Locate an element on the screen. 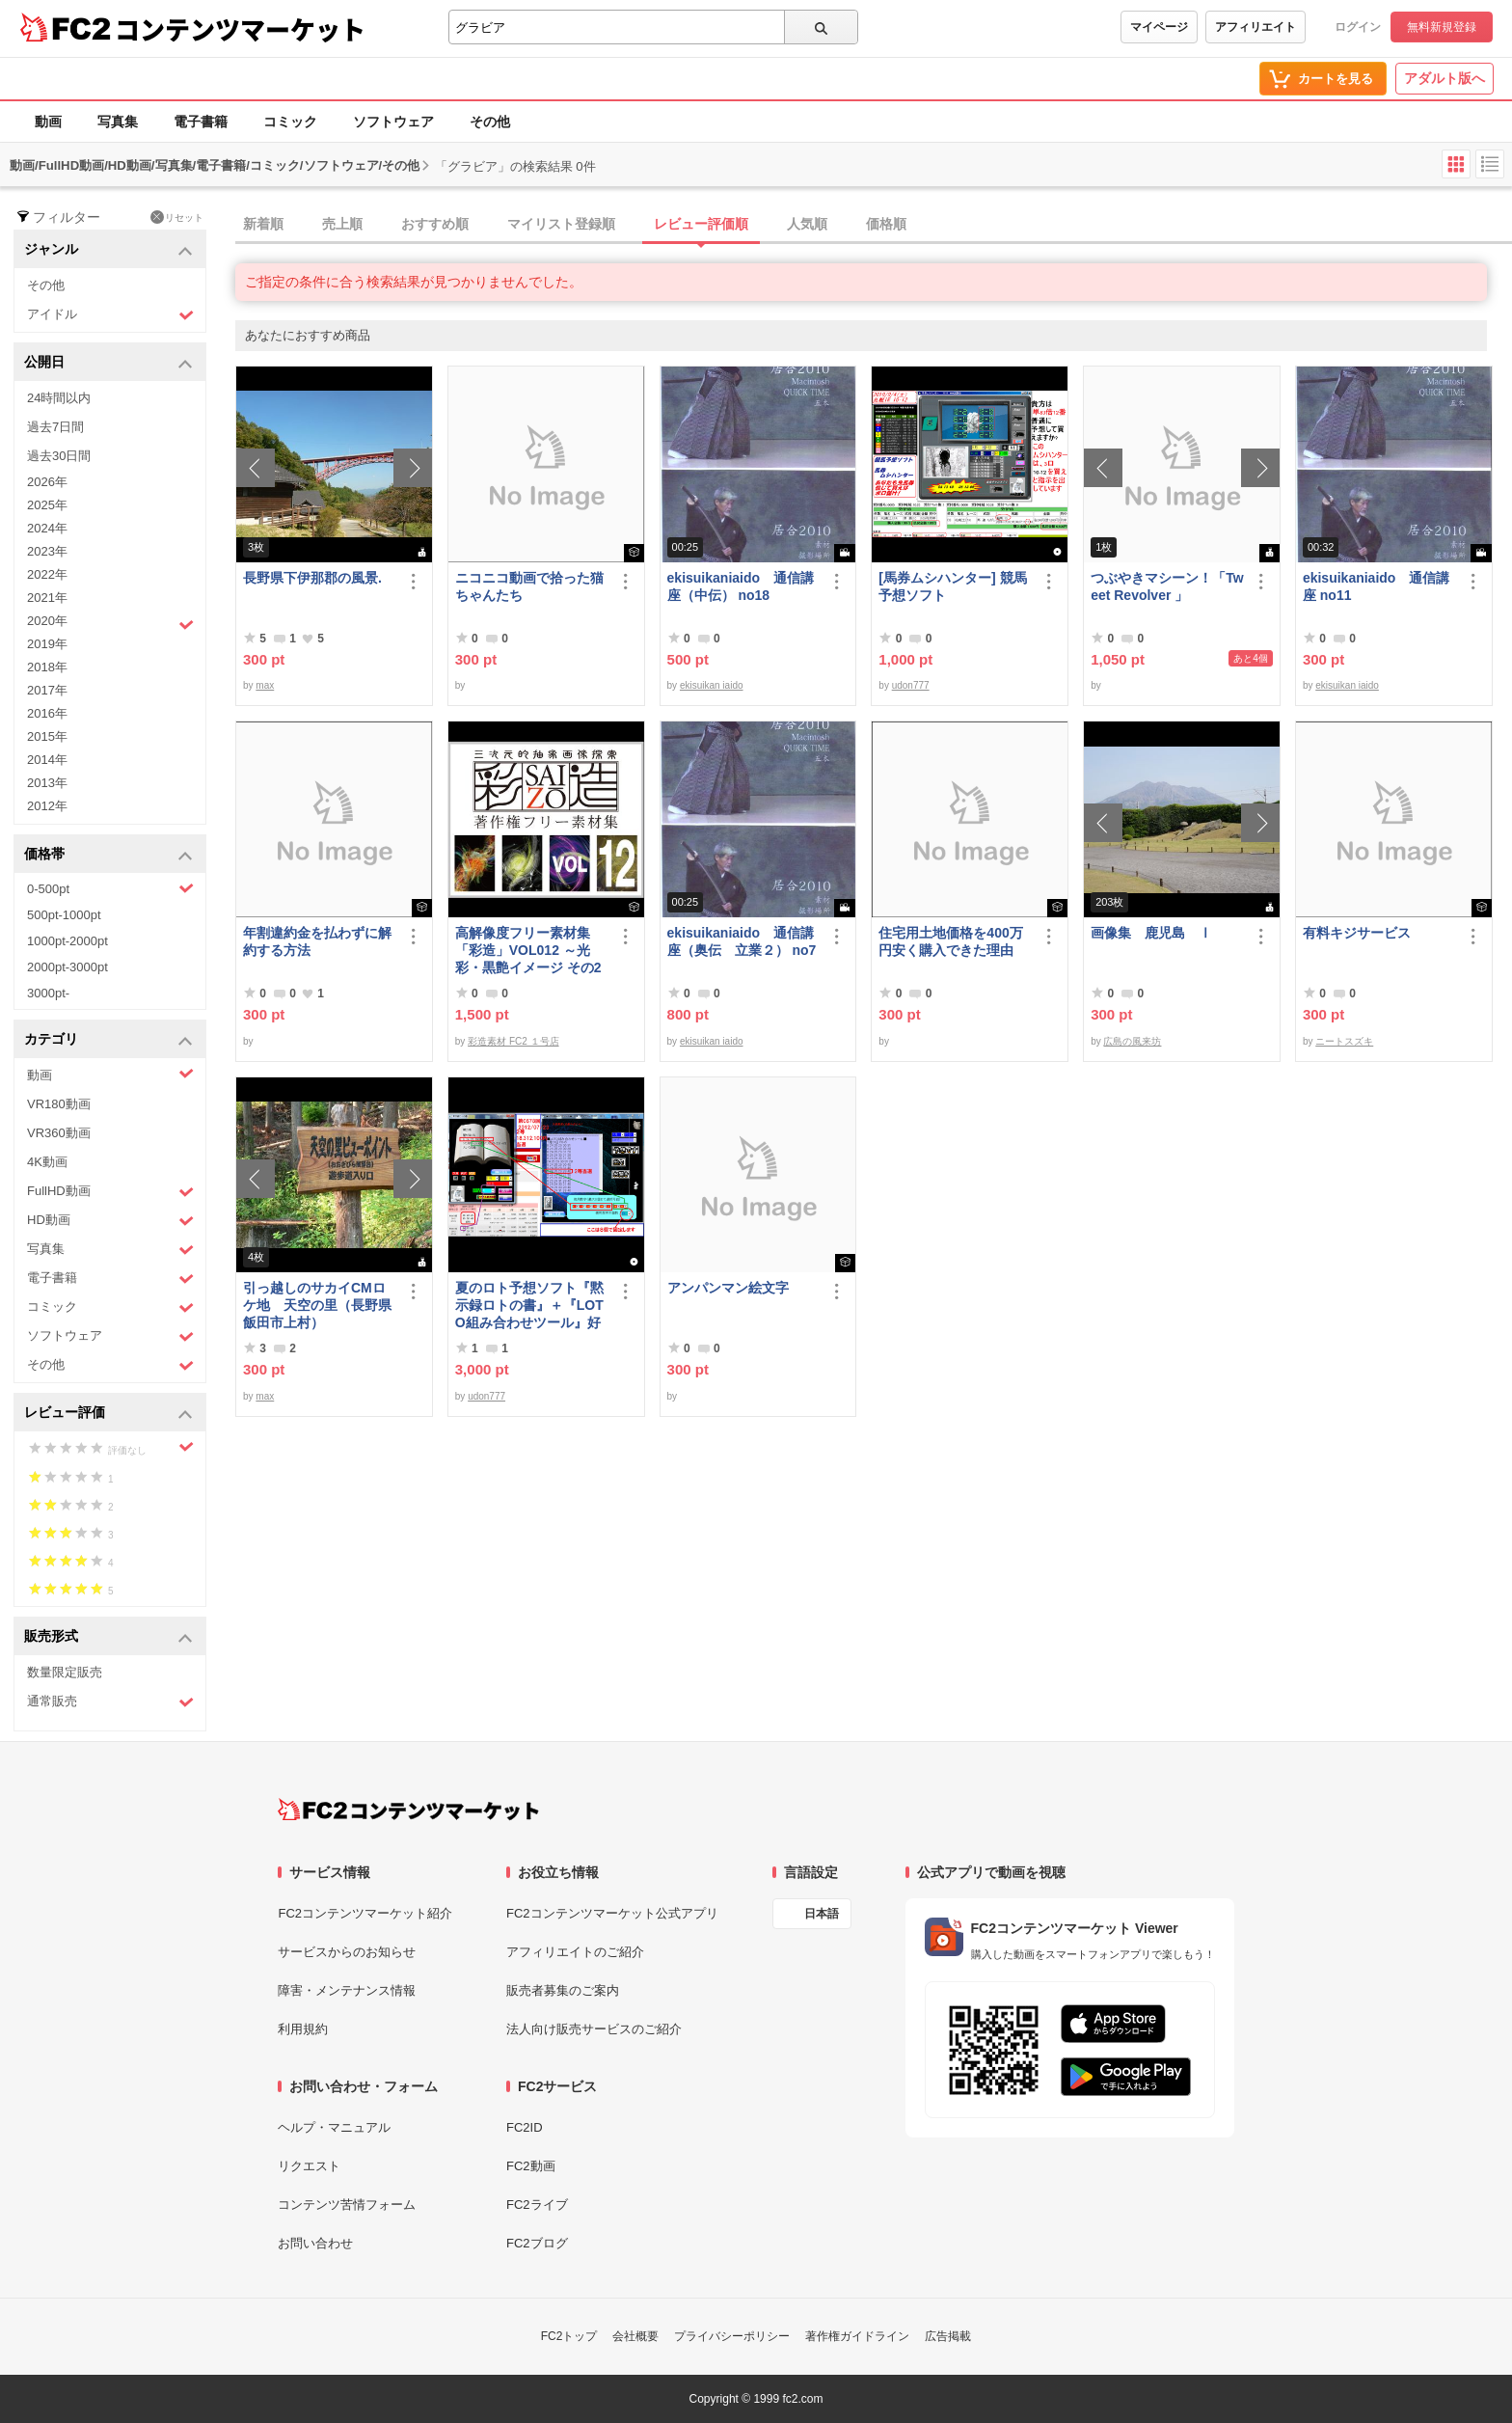 This screenshot has height=2423, width=1512. コンテンツマーケット is located at coordinates (240, 29).